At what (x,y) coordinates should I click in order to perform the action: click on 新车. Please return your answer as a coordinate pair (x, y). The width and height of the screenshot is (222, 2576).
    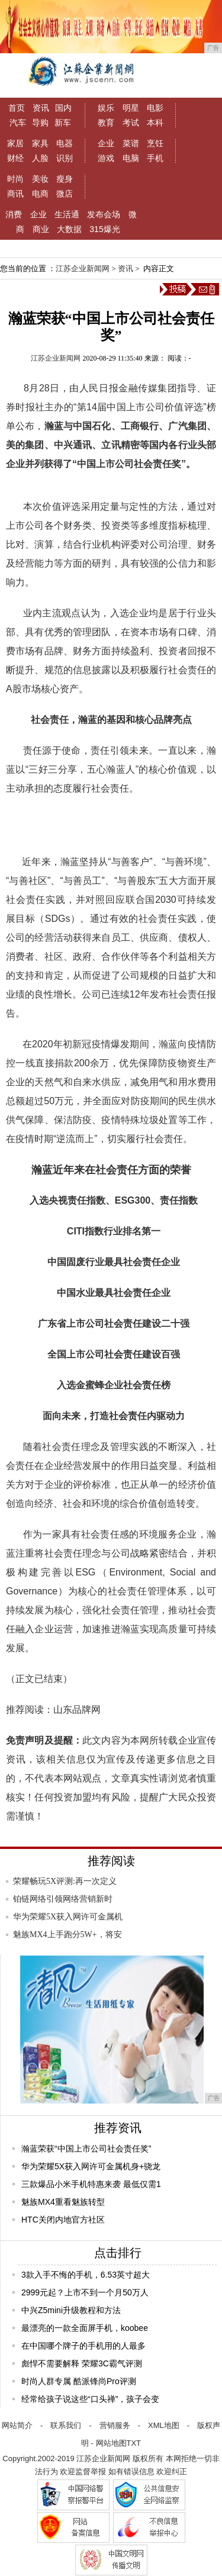
    Looking at the image, I should click on (62, 122).